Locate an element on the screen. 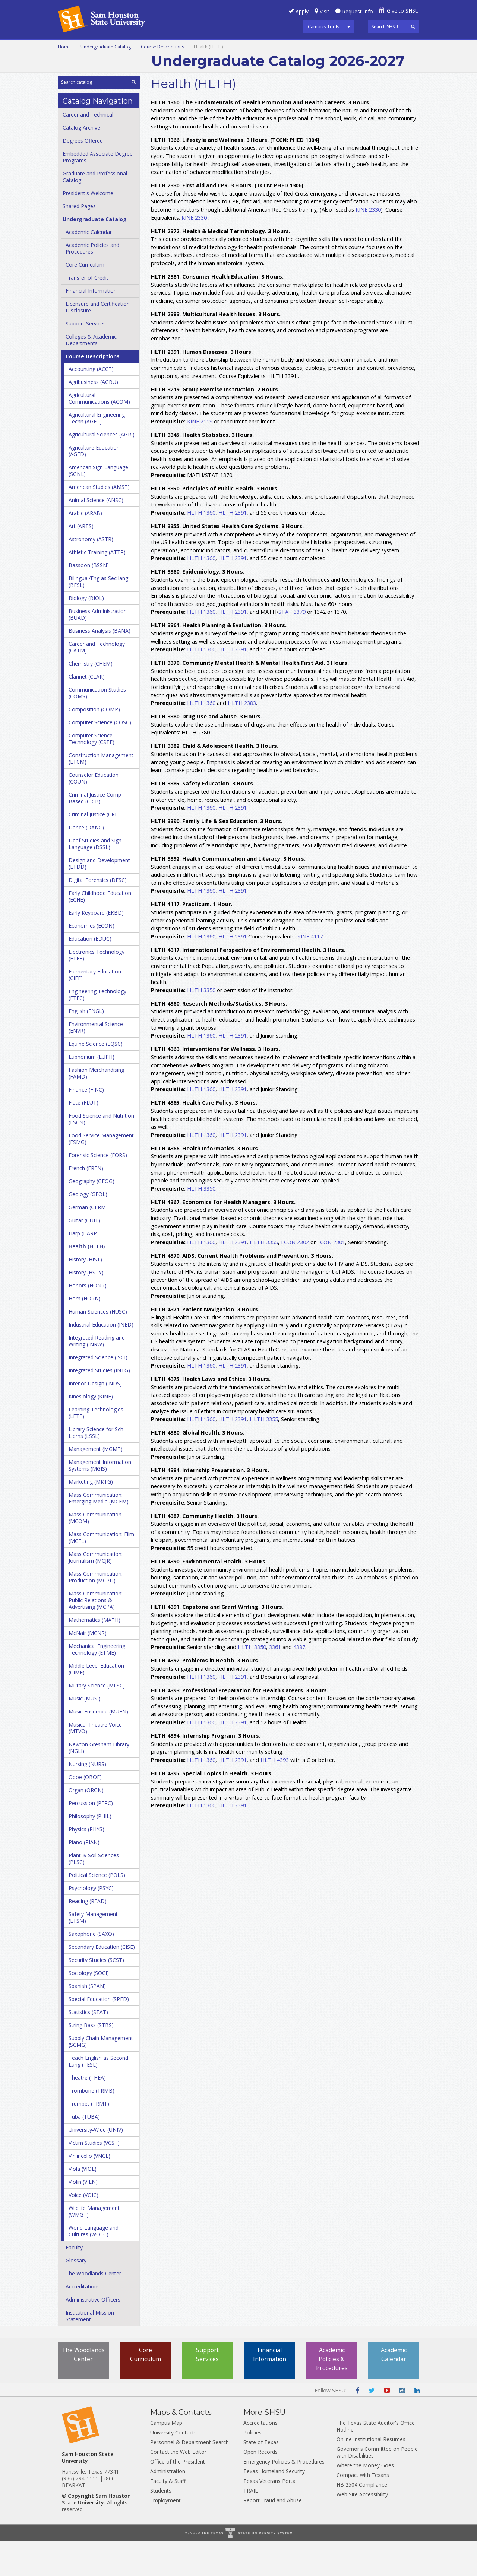 This screenshot has width=477, height=2576. Integrated Science (ISCI) is located at coordinates (98, 1391).